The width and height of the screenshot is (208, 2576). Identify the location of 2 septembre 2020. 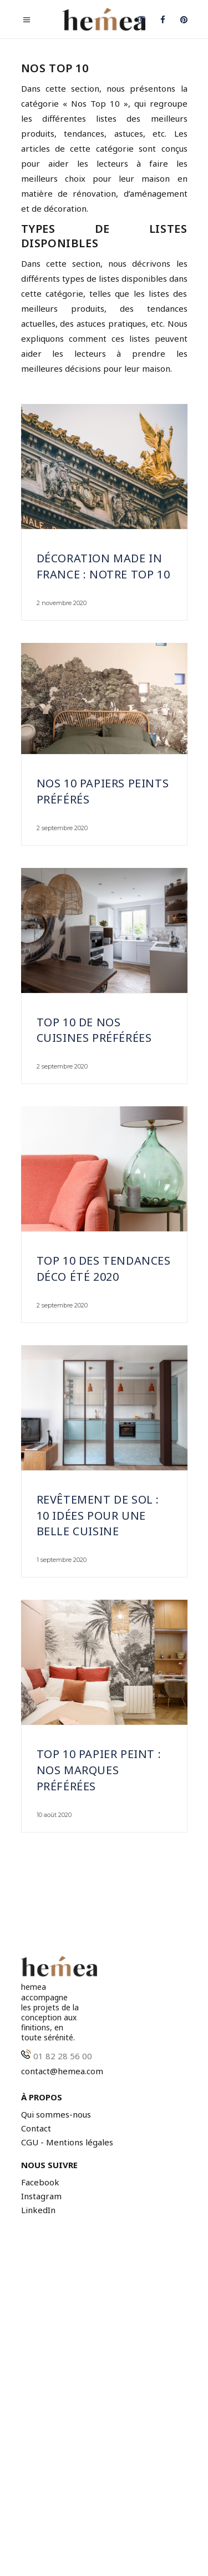
(62, 828).